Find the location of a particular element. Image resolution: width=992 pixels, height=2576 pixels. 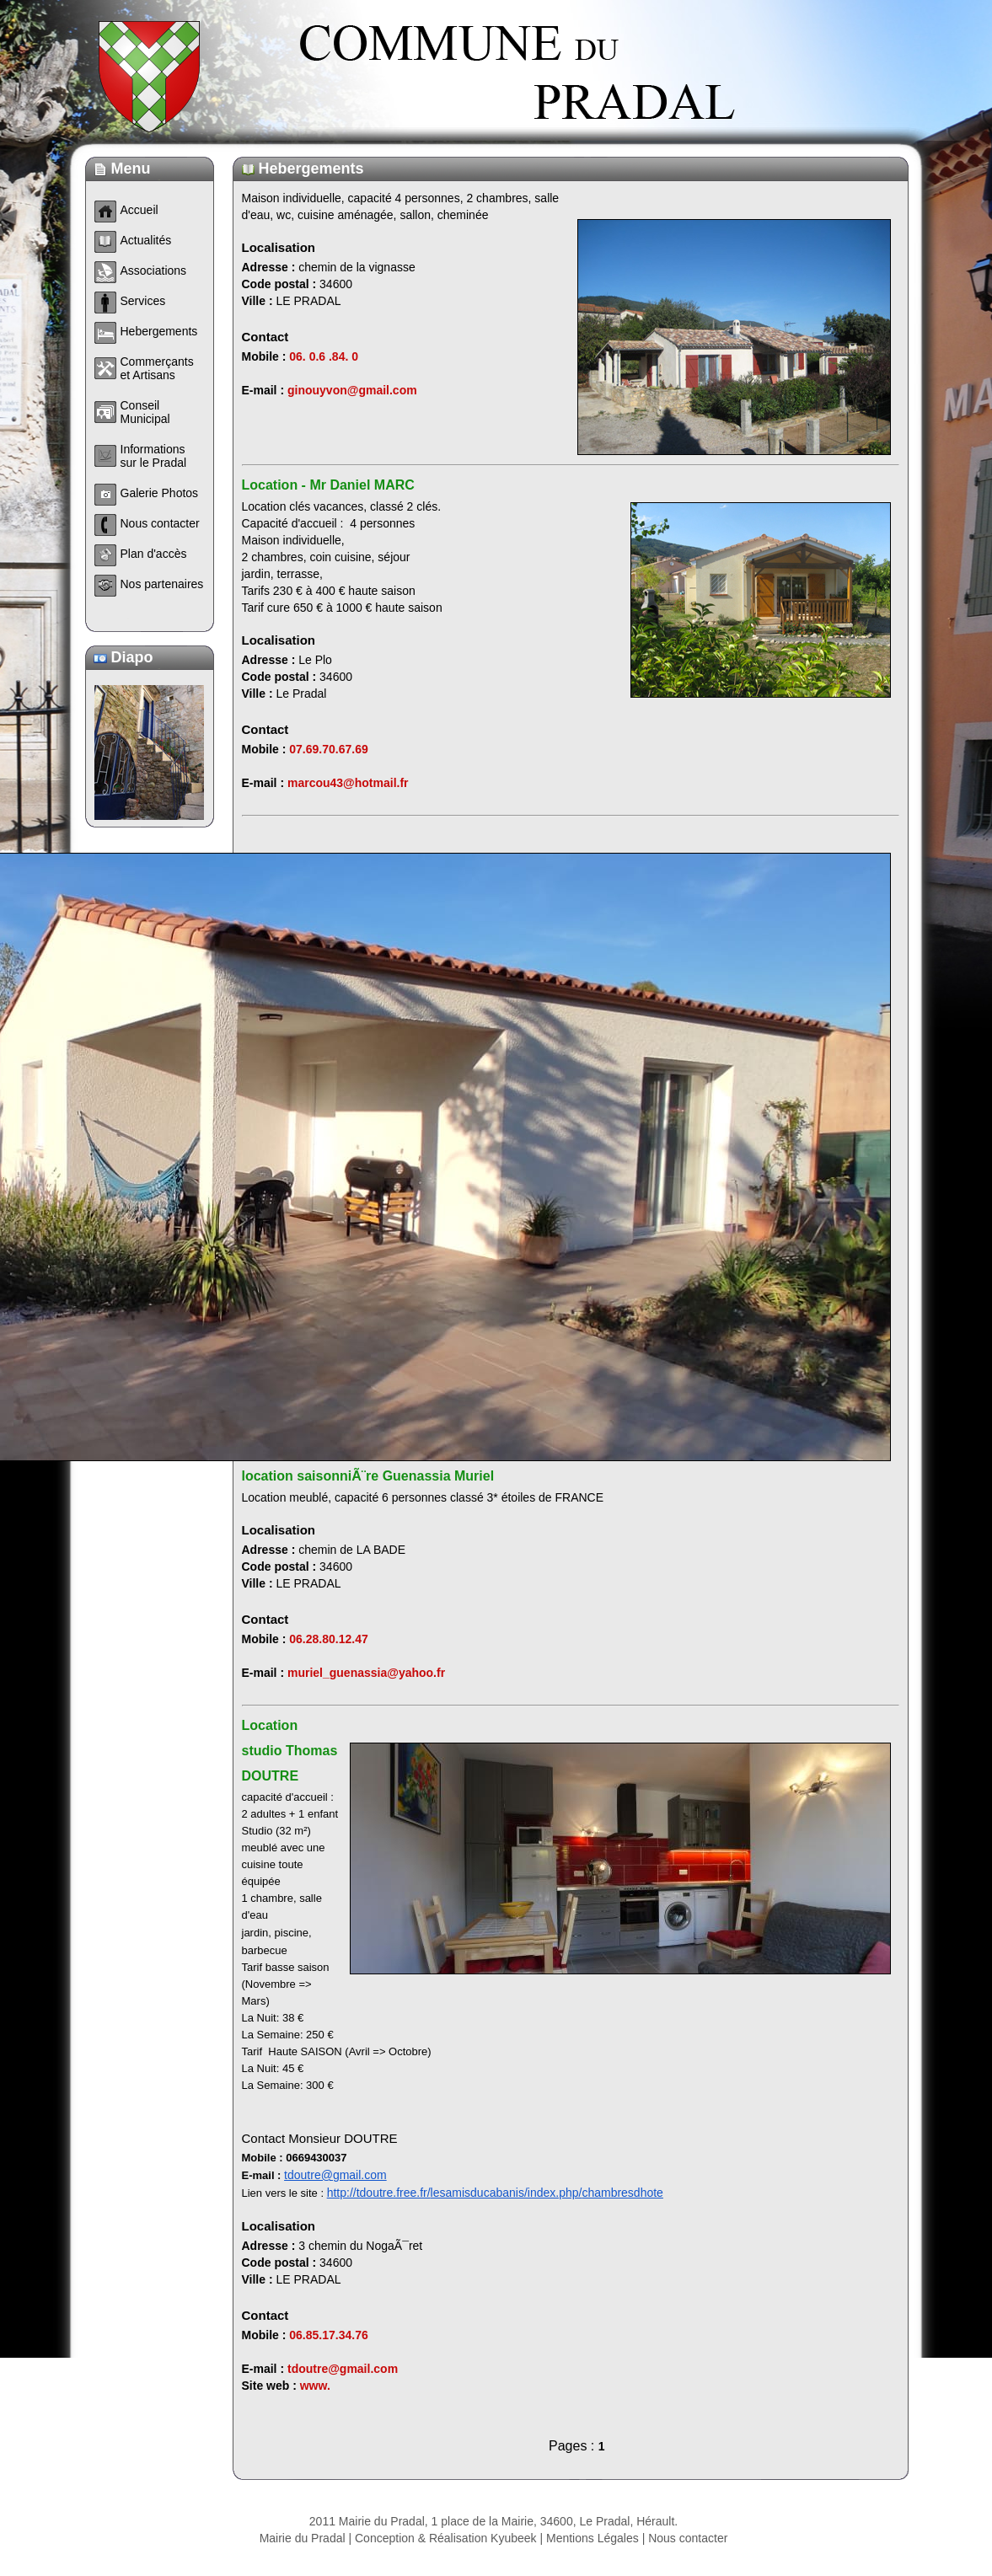

Commerçants et Artisans is located at coordinates (157, 368).